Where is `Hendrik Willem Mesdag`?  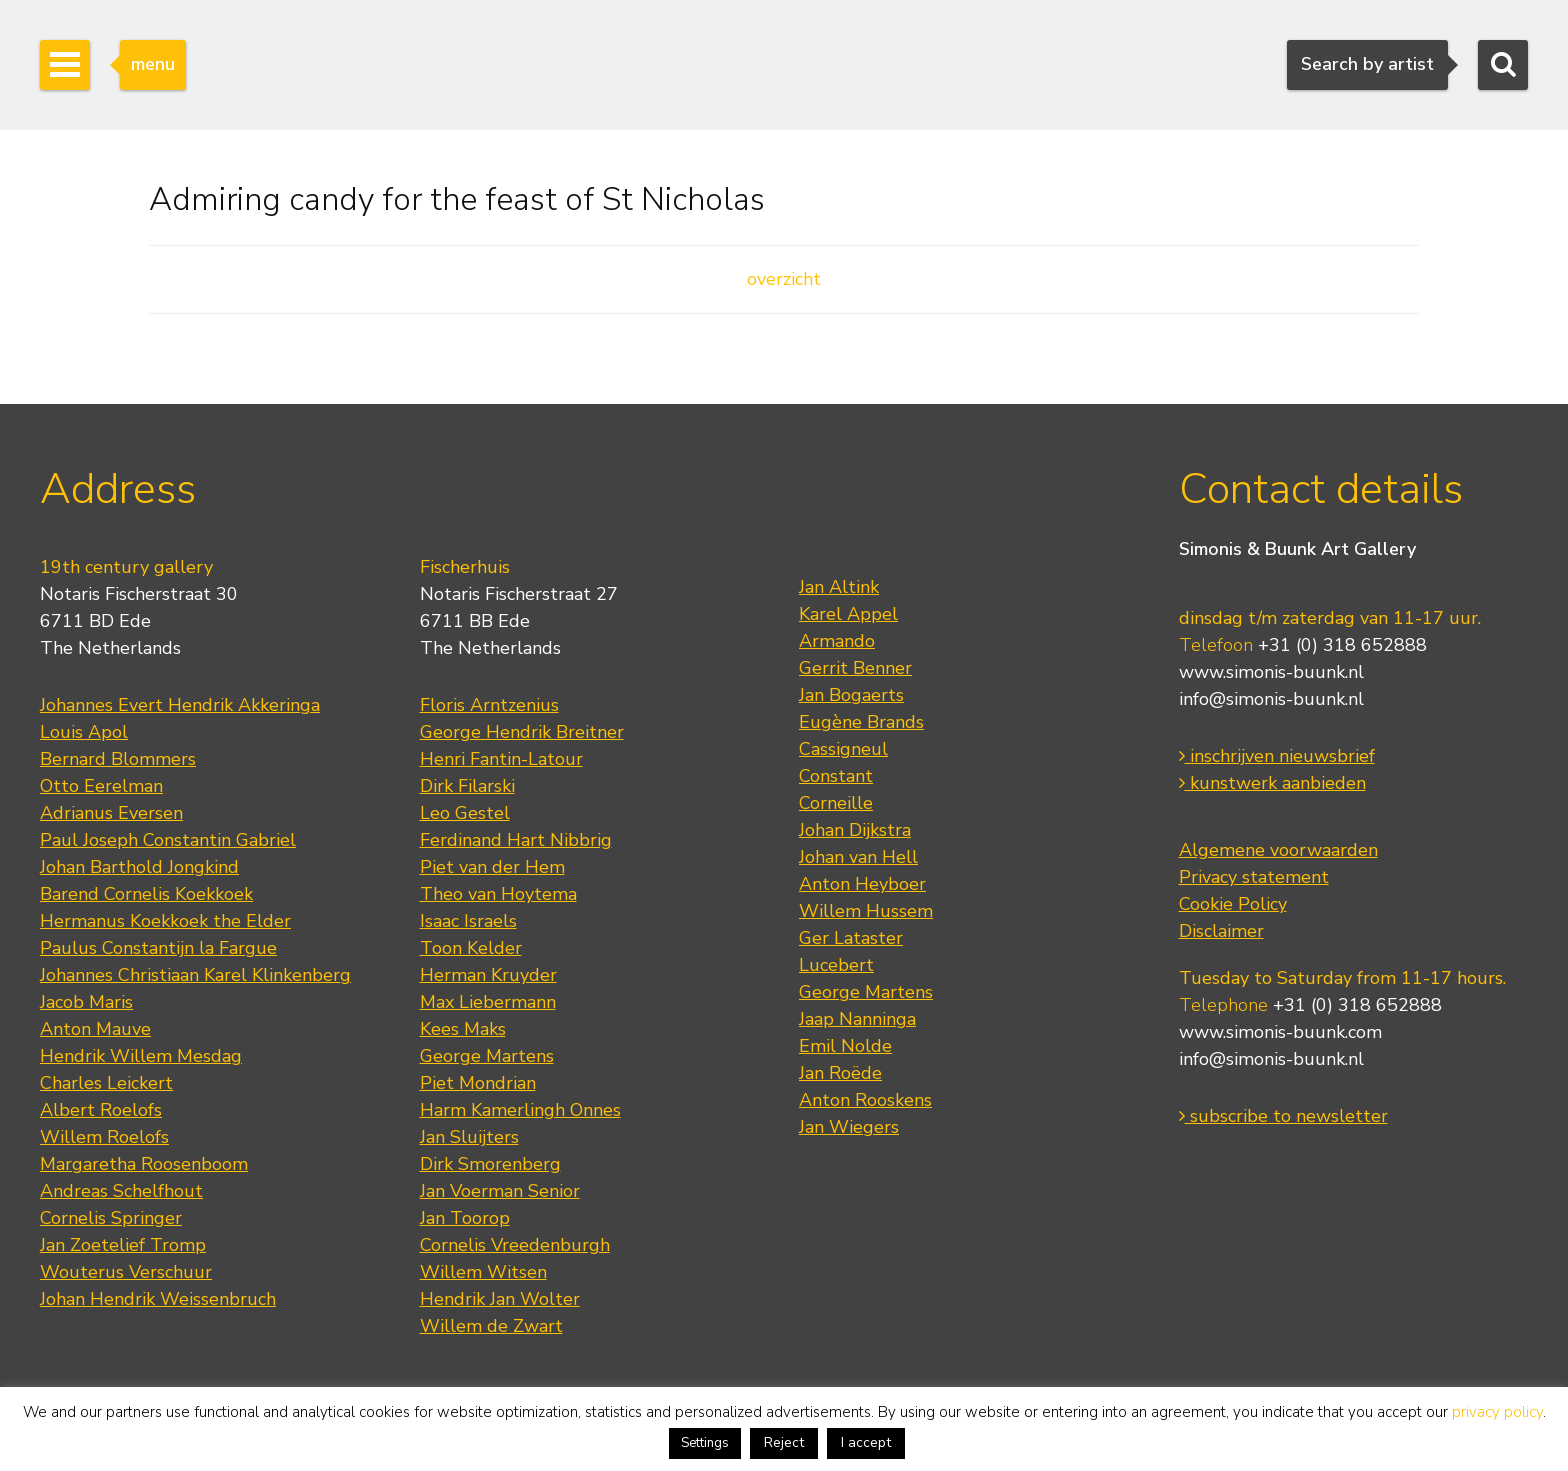
Hendrik Willem Mesdag is located at coordinates (141, 1056).